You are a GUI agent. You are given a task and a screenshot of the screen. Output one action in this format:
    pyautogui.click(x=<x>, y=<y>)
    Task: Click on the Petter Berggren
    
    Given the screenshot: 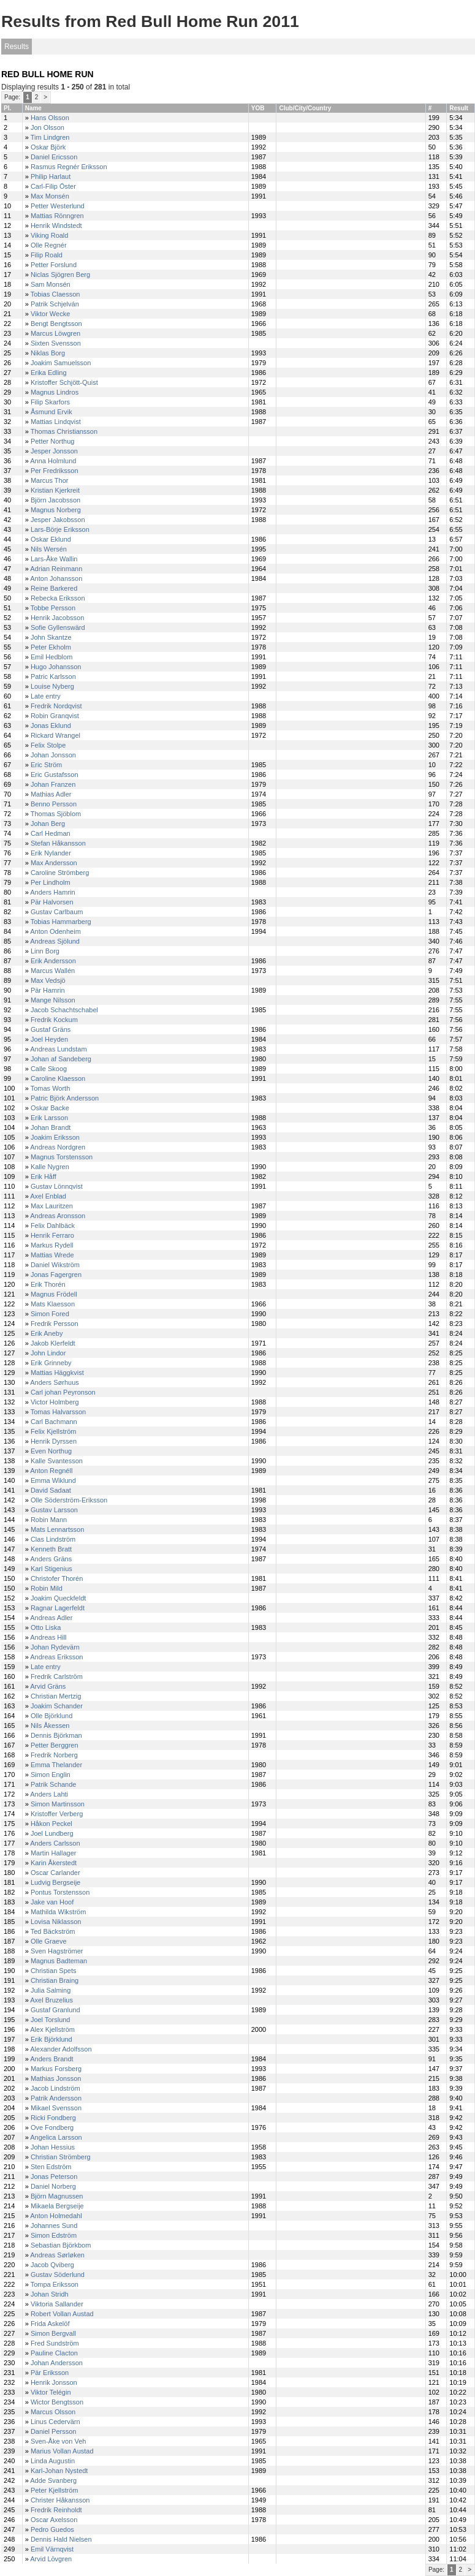 What is the action you would take?
    pyautogui.click(x=54, y=1745)
    